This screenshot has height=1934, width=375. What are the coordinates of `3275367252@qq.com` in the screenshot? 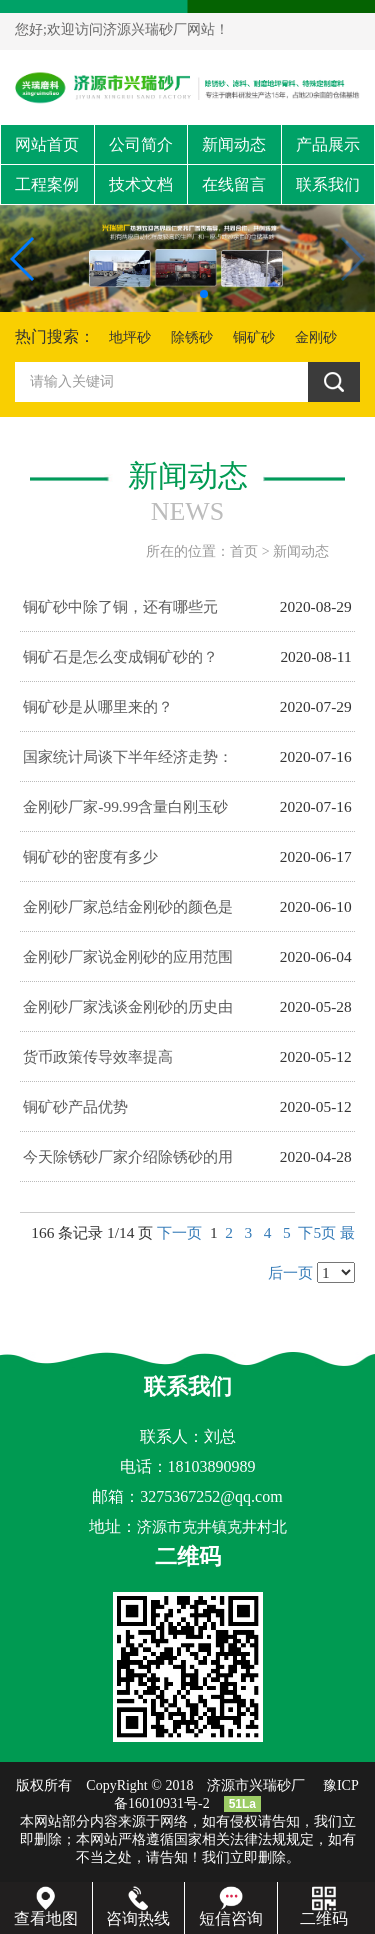 It's located at (211, 1496).